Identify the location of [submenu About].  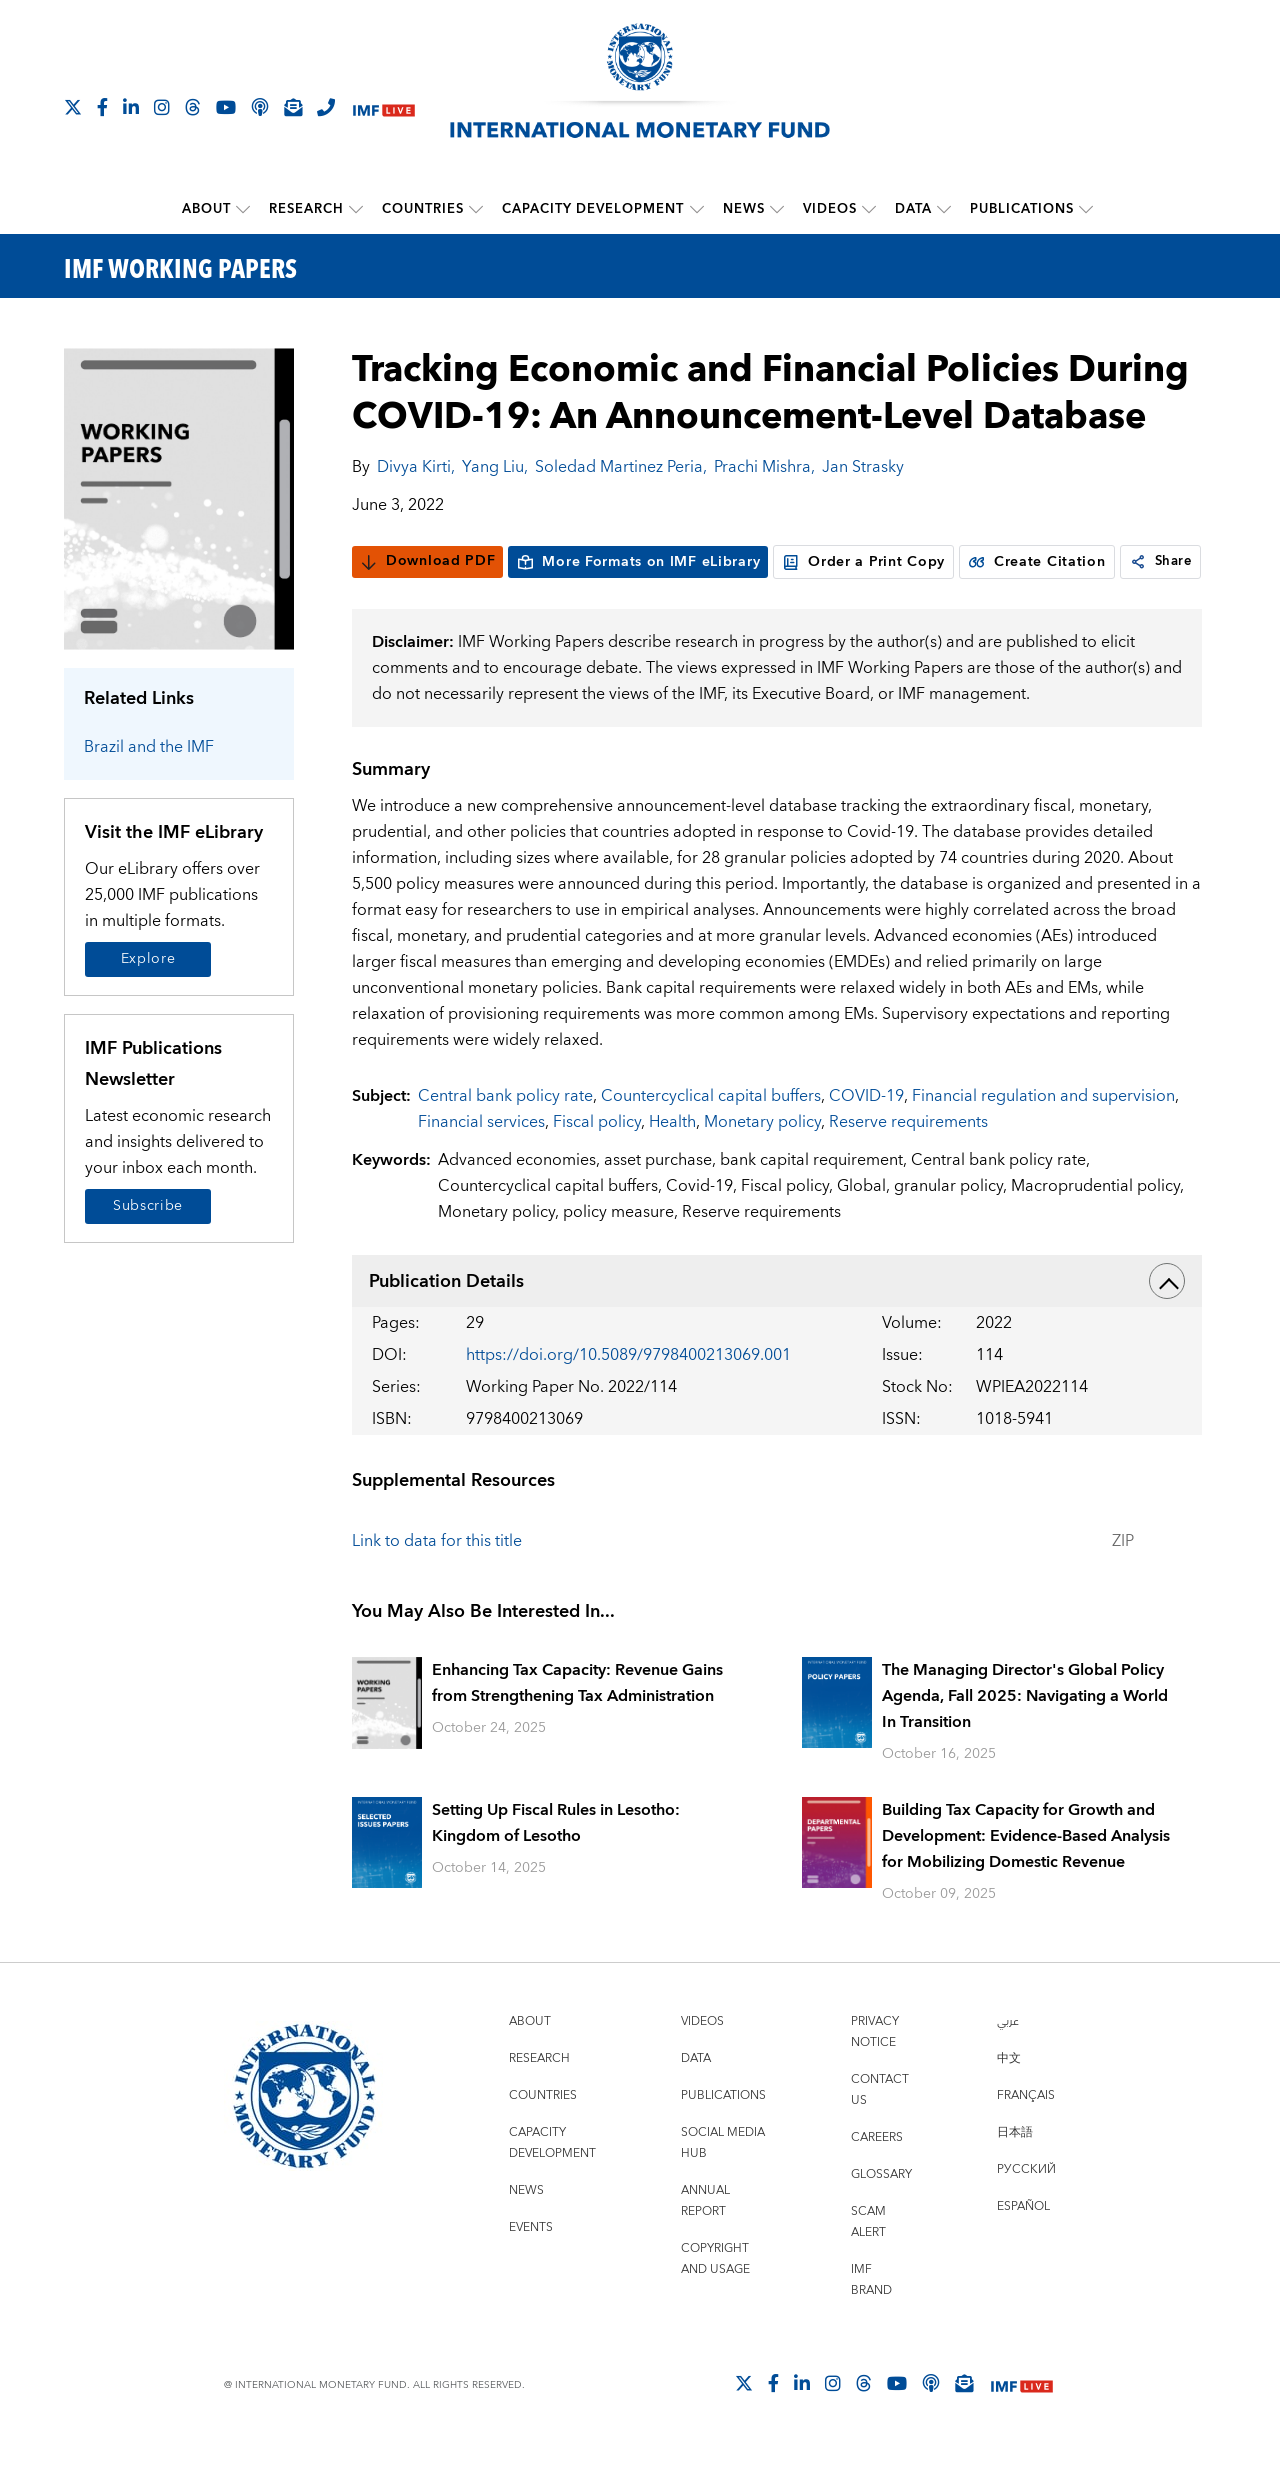
(244, 209).